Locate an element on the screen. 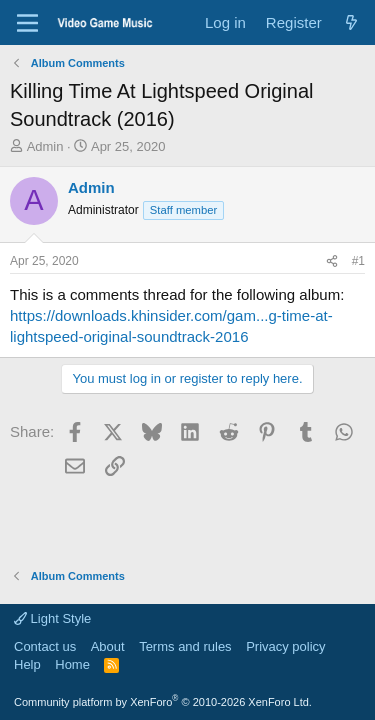 The image size is (375, 720). [Menu] is located at coordinates (27, 23).